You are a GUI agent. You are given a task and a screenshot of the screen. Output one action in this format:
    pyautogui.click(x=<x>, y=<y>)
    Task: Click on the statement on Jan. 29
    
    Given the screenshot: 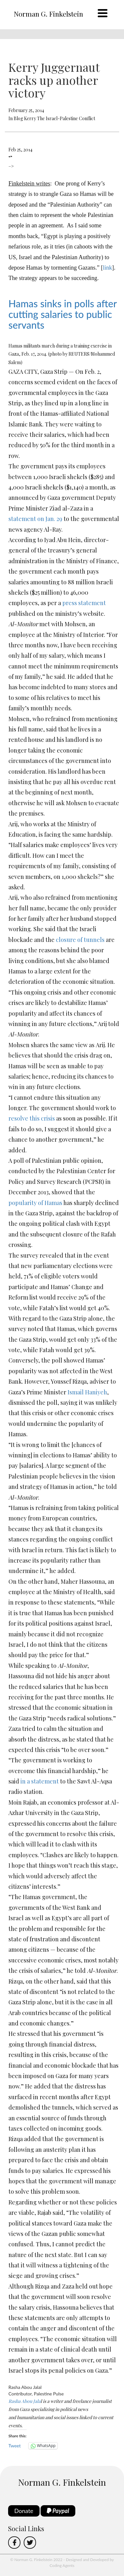 What is the action you would take?
    pyautogui.click(x=35, y=519)
    